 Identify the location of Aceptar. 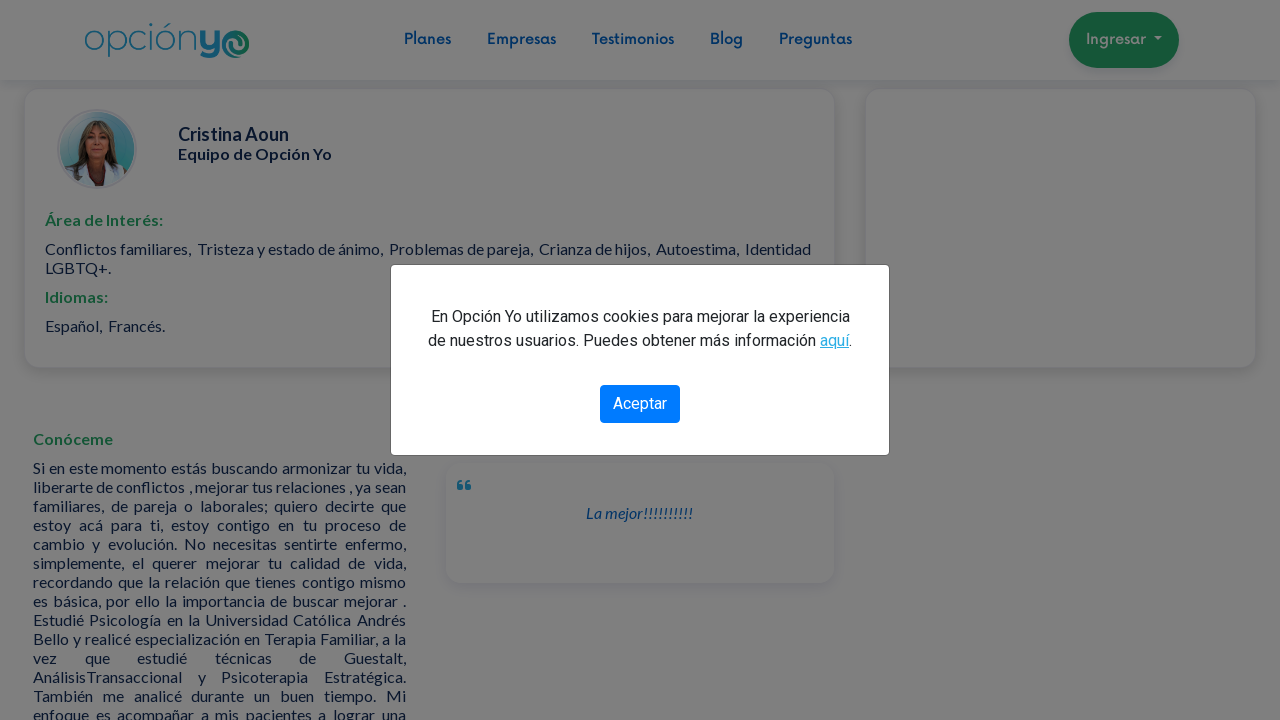
(640, 403).